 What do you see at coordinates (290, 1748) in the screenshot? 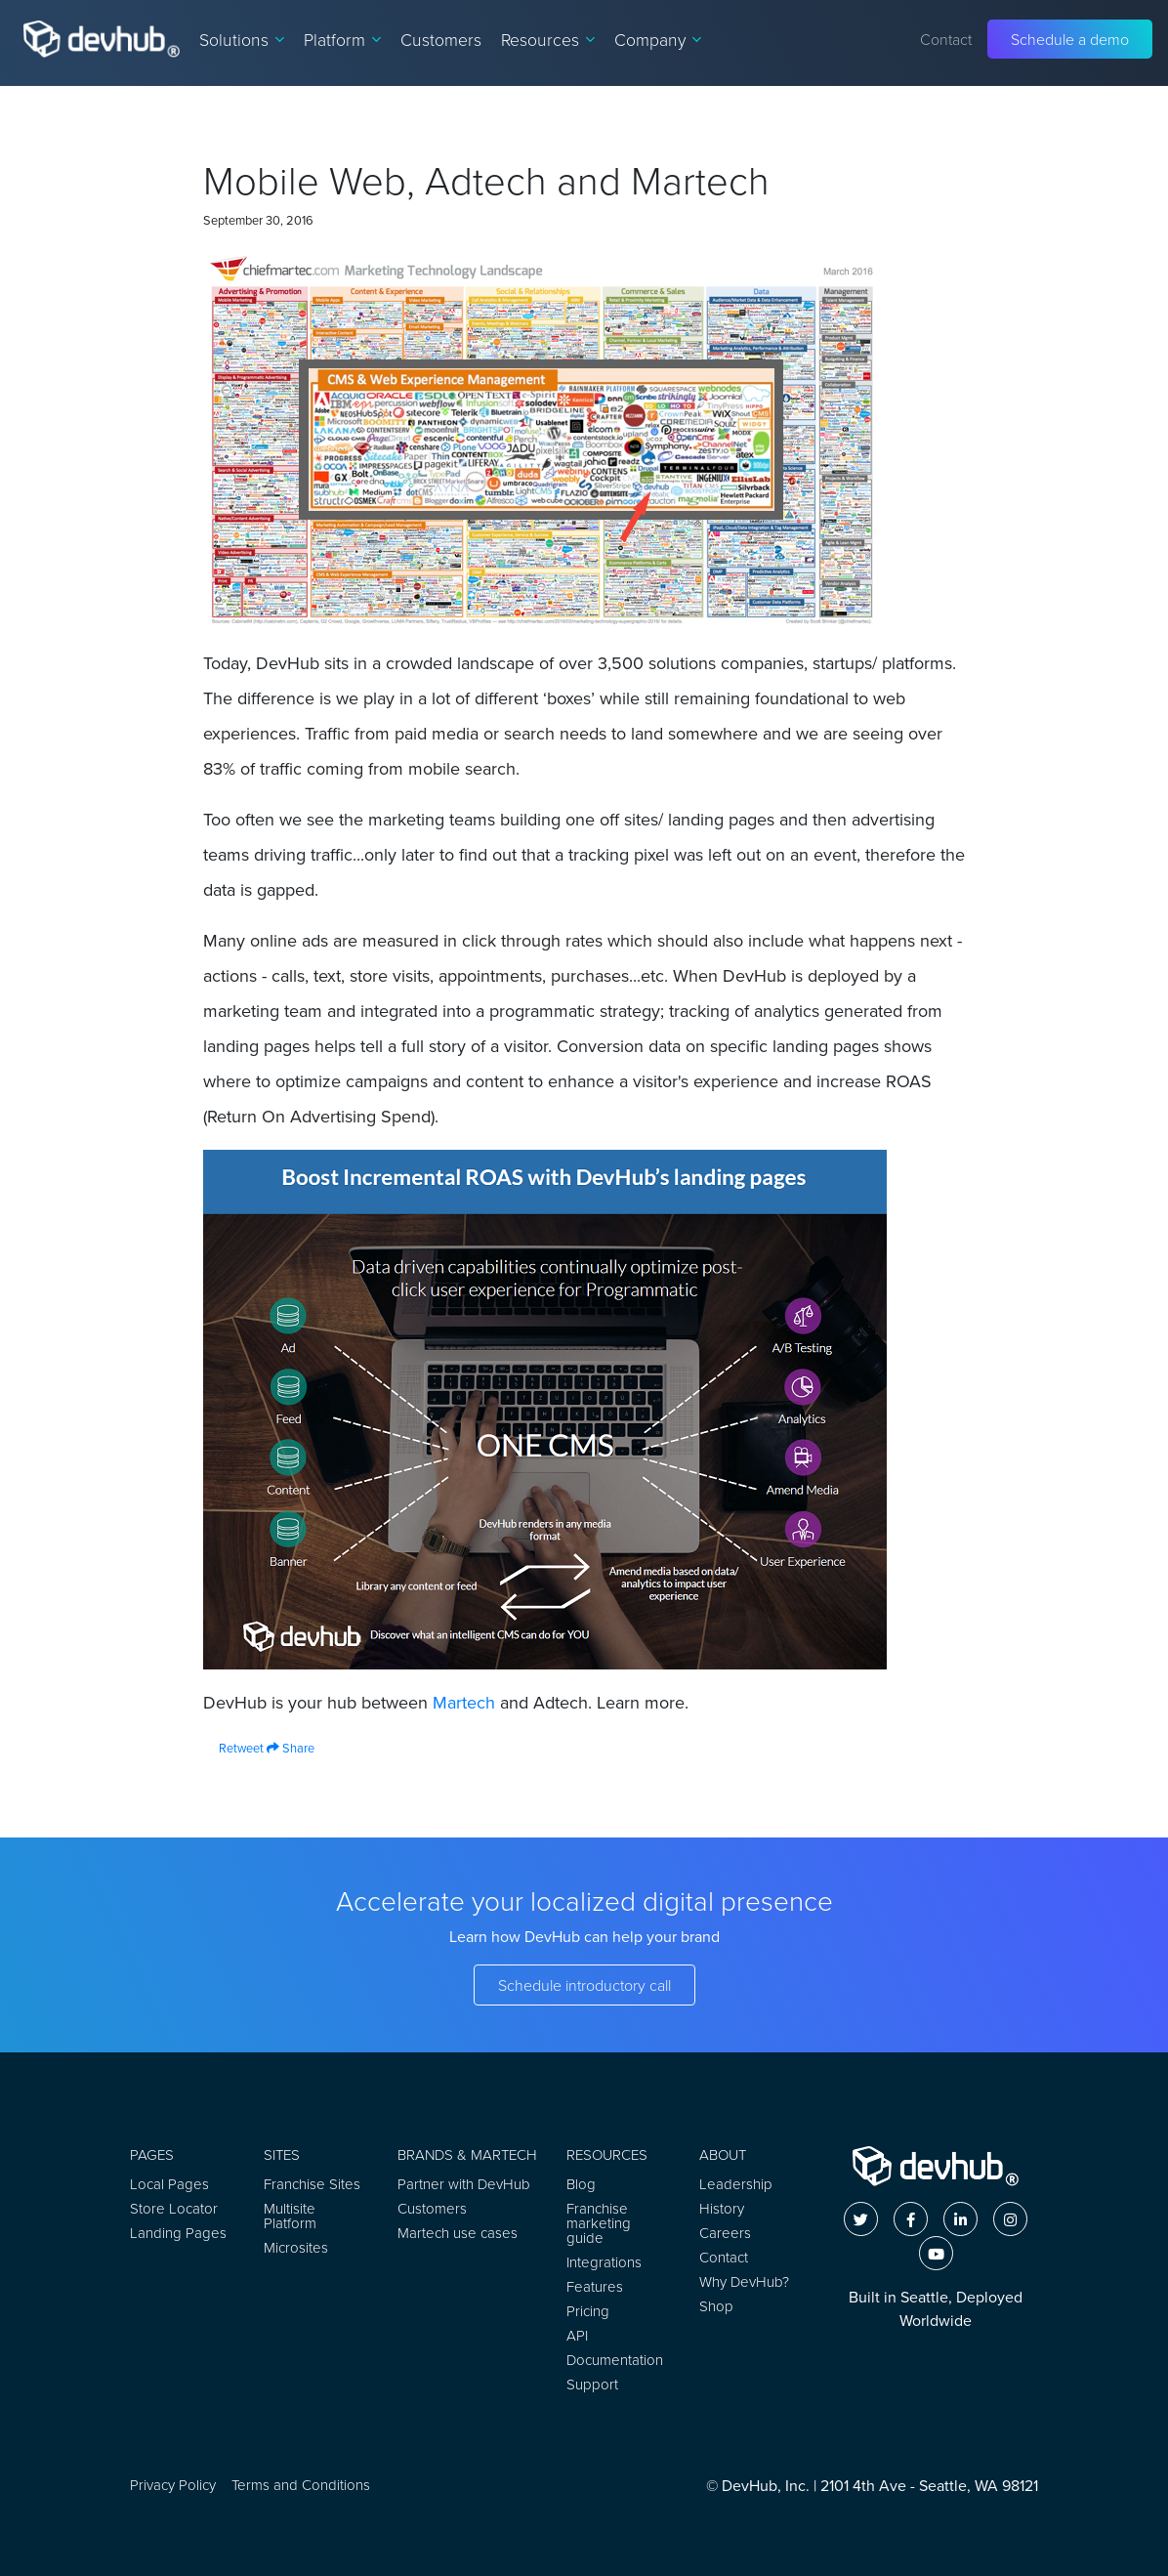
I see `Share` at bounding box center [290, 1748].